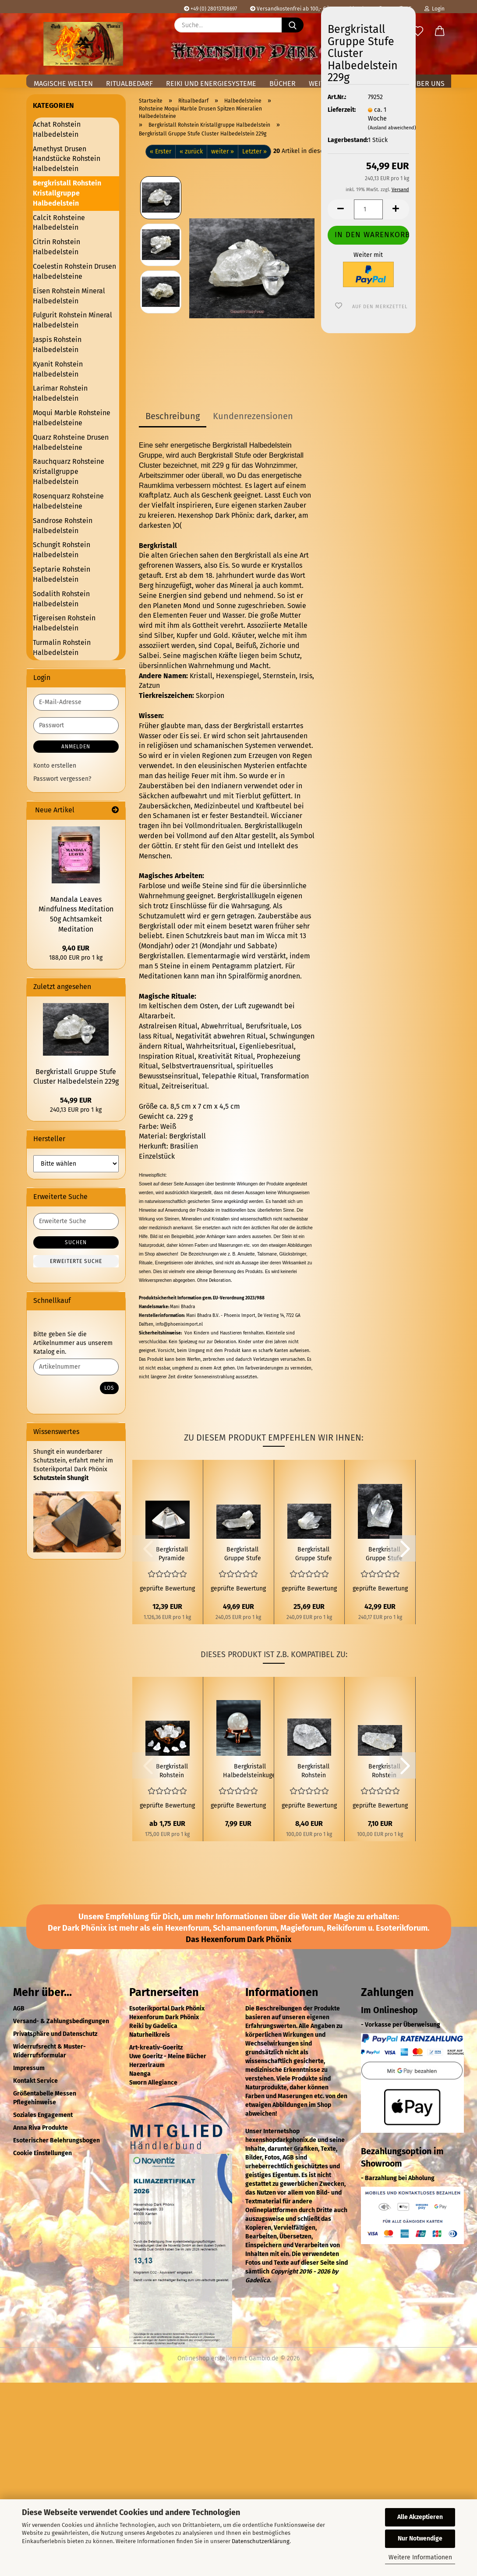 This screenshot has width=477, height=2576. I want to click on Bergkristall Gruppe Stufe Cluster Halbedelstein 207g, so click(242, 1554).